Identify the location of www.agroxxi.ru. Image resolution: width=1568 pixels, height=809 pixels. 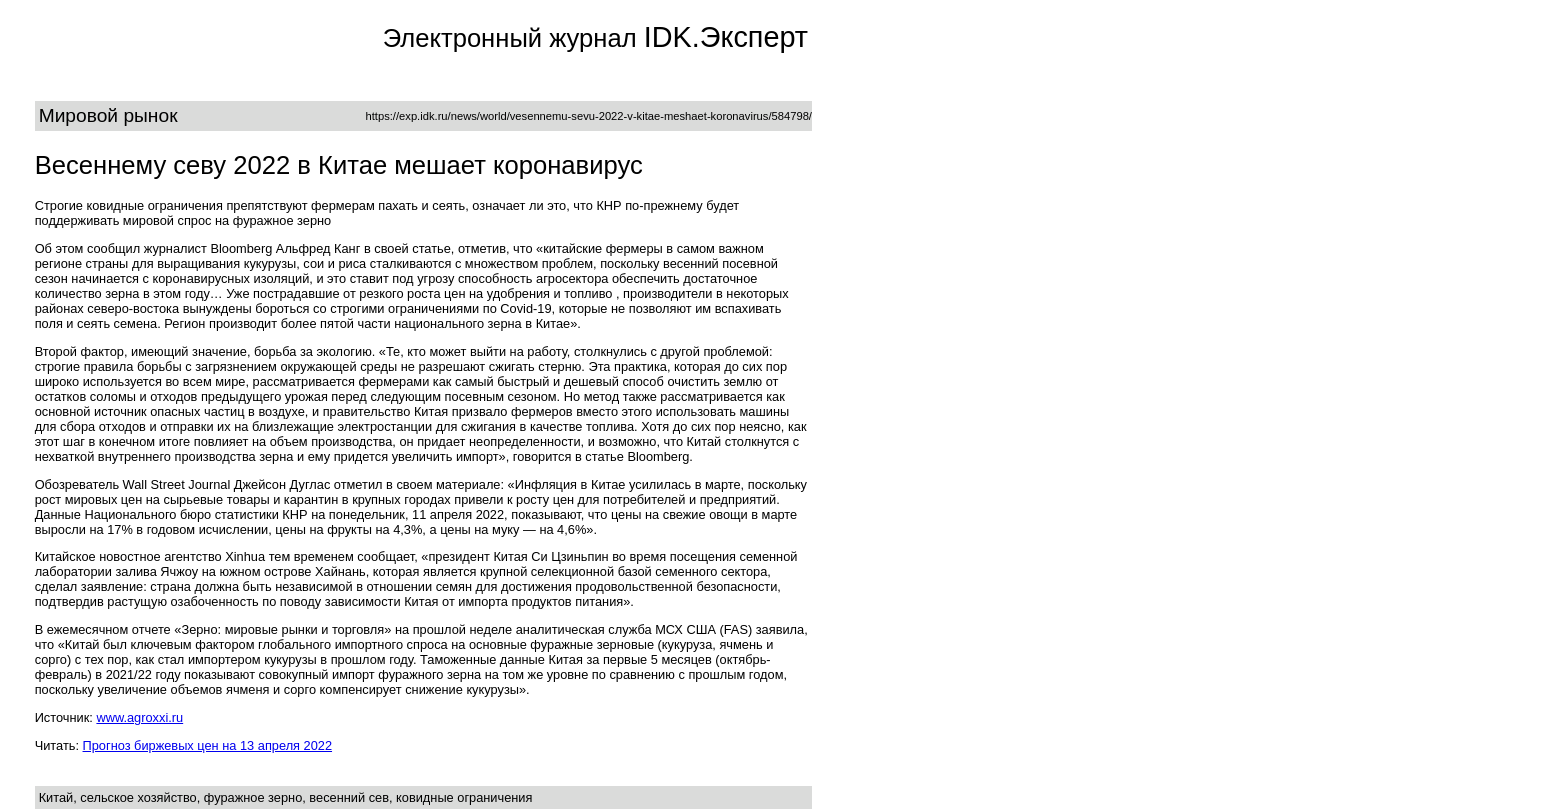
(139, 717).